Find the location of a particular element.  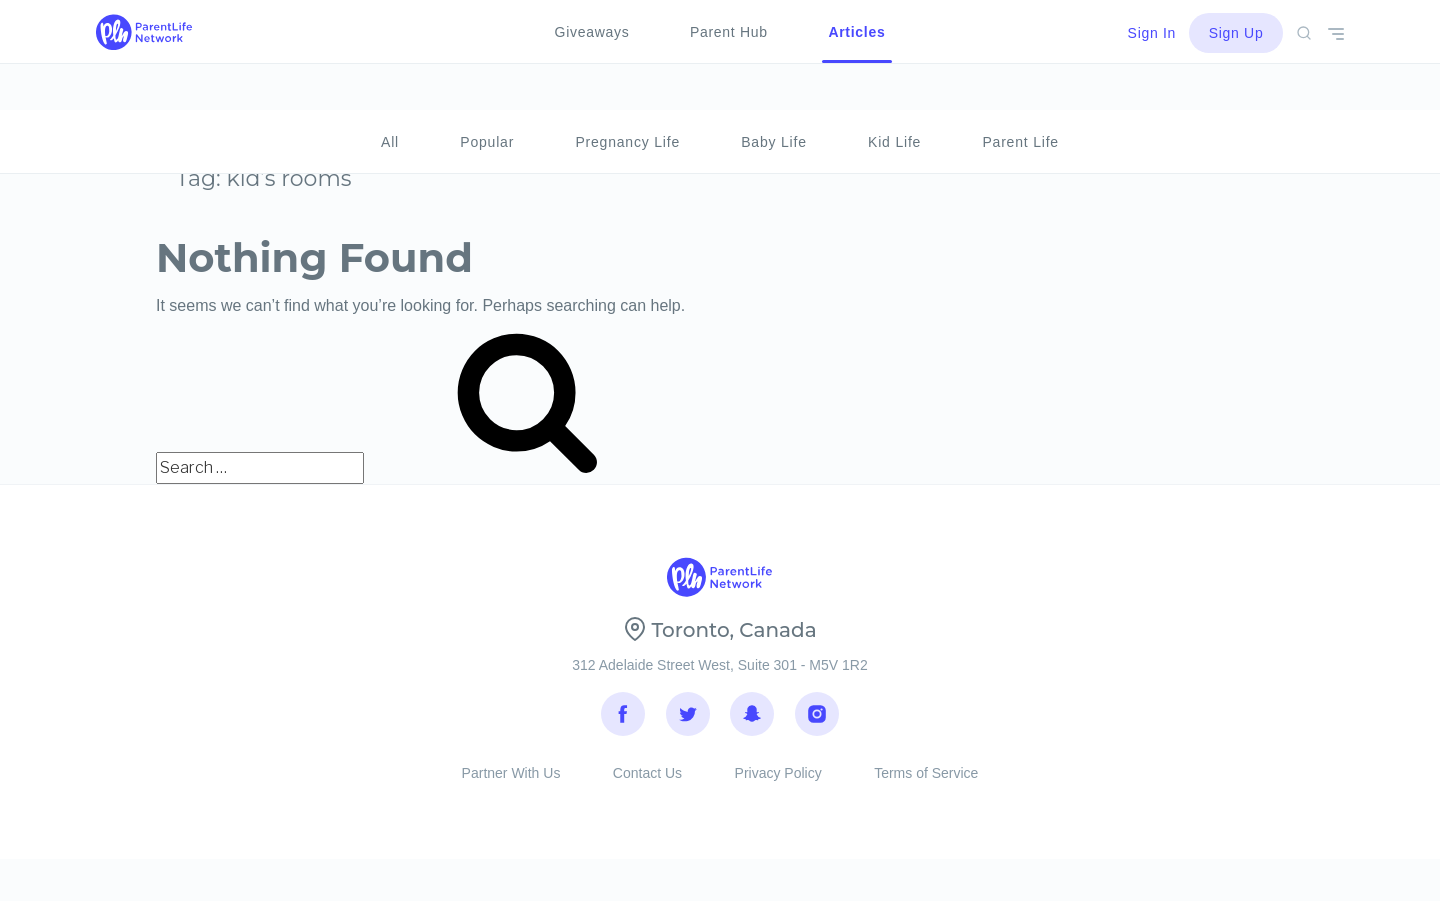

Snapchat is located at coordinates (752, 719).